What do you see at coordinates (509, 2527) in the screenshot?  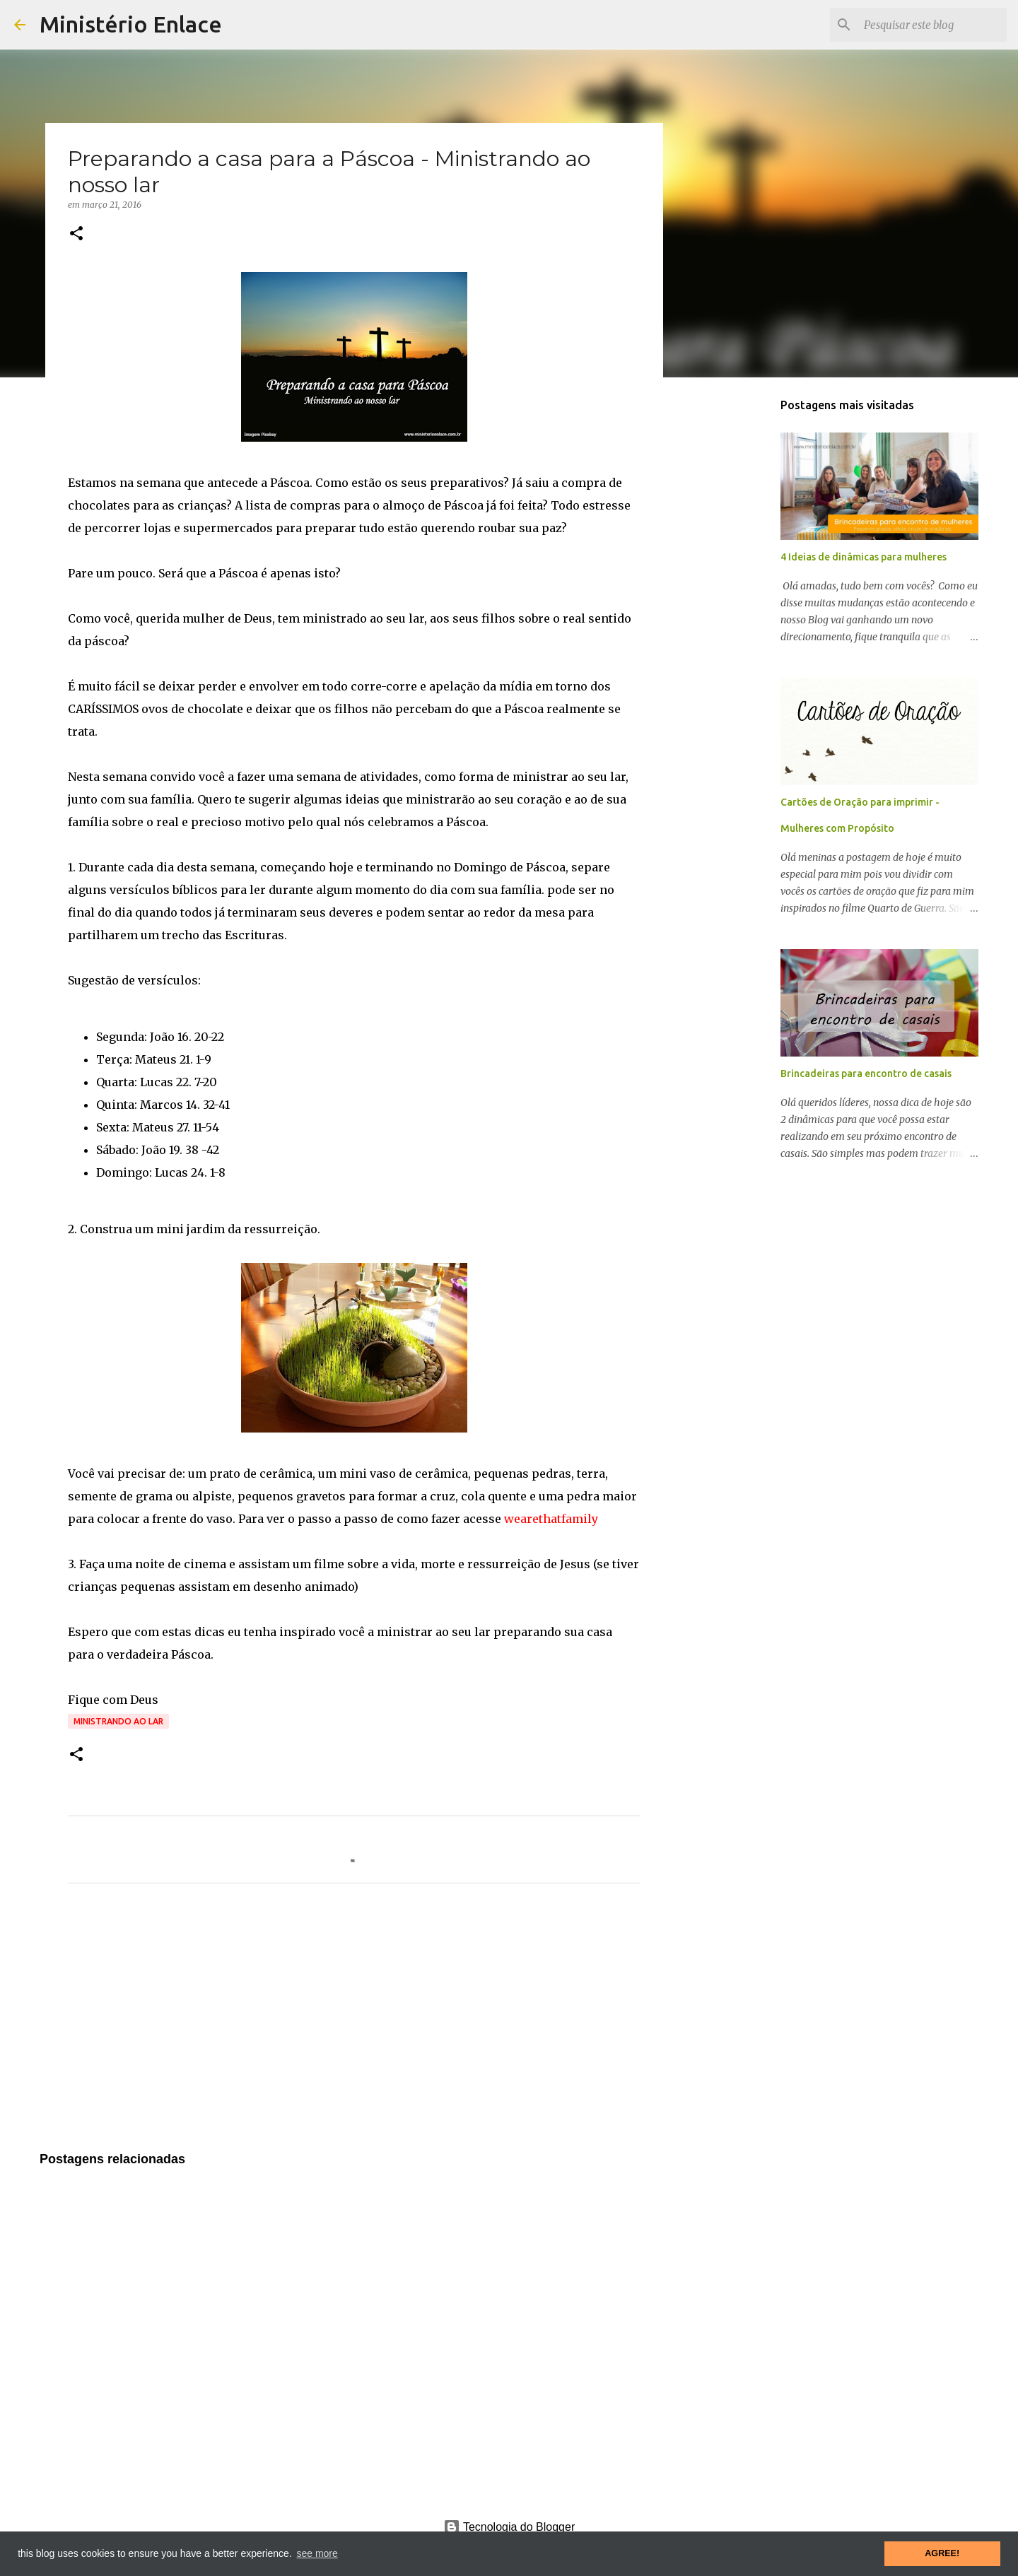 I see `Tecnologia do Blogger` at bounding box center [509, 2527].